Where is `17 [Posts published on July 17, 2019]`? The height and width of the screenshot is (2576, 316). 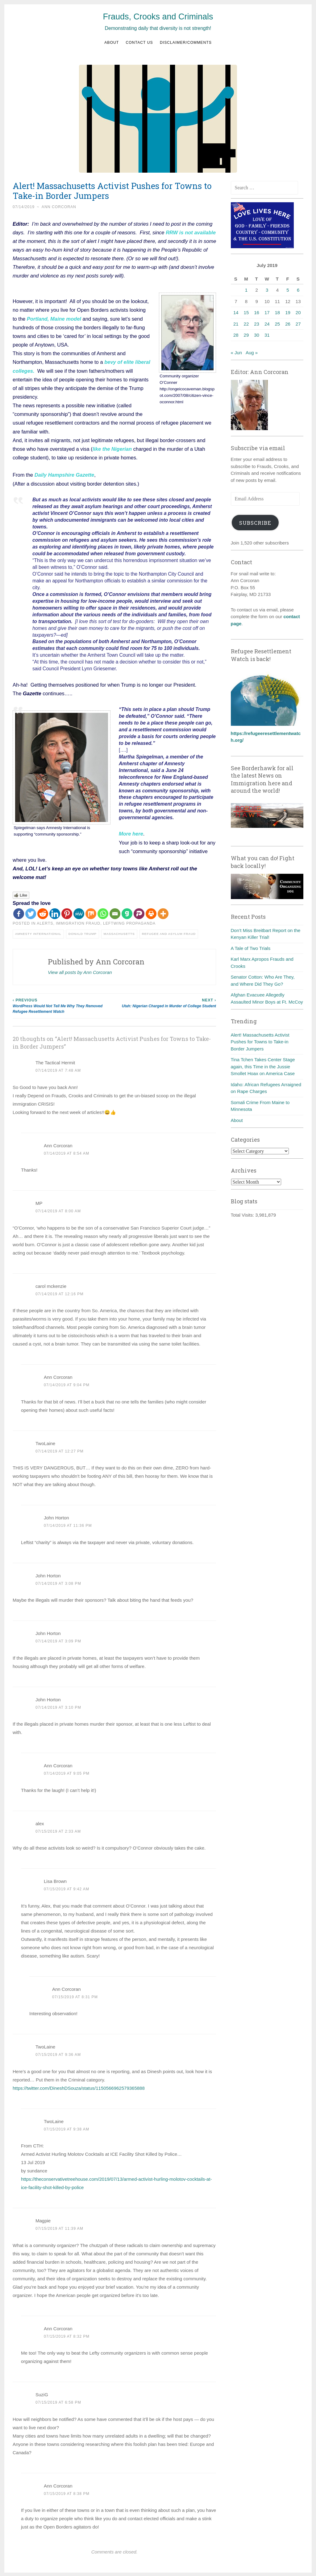
17 [Posts published on July 17, 2019] is located at coordinates (267, 312).